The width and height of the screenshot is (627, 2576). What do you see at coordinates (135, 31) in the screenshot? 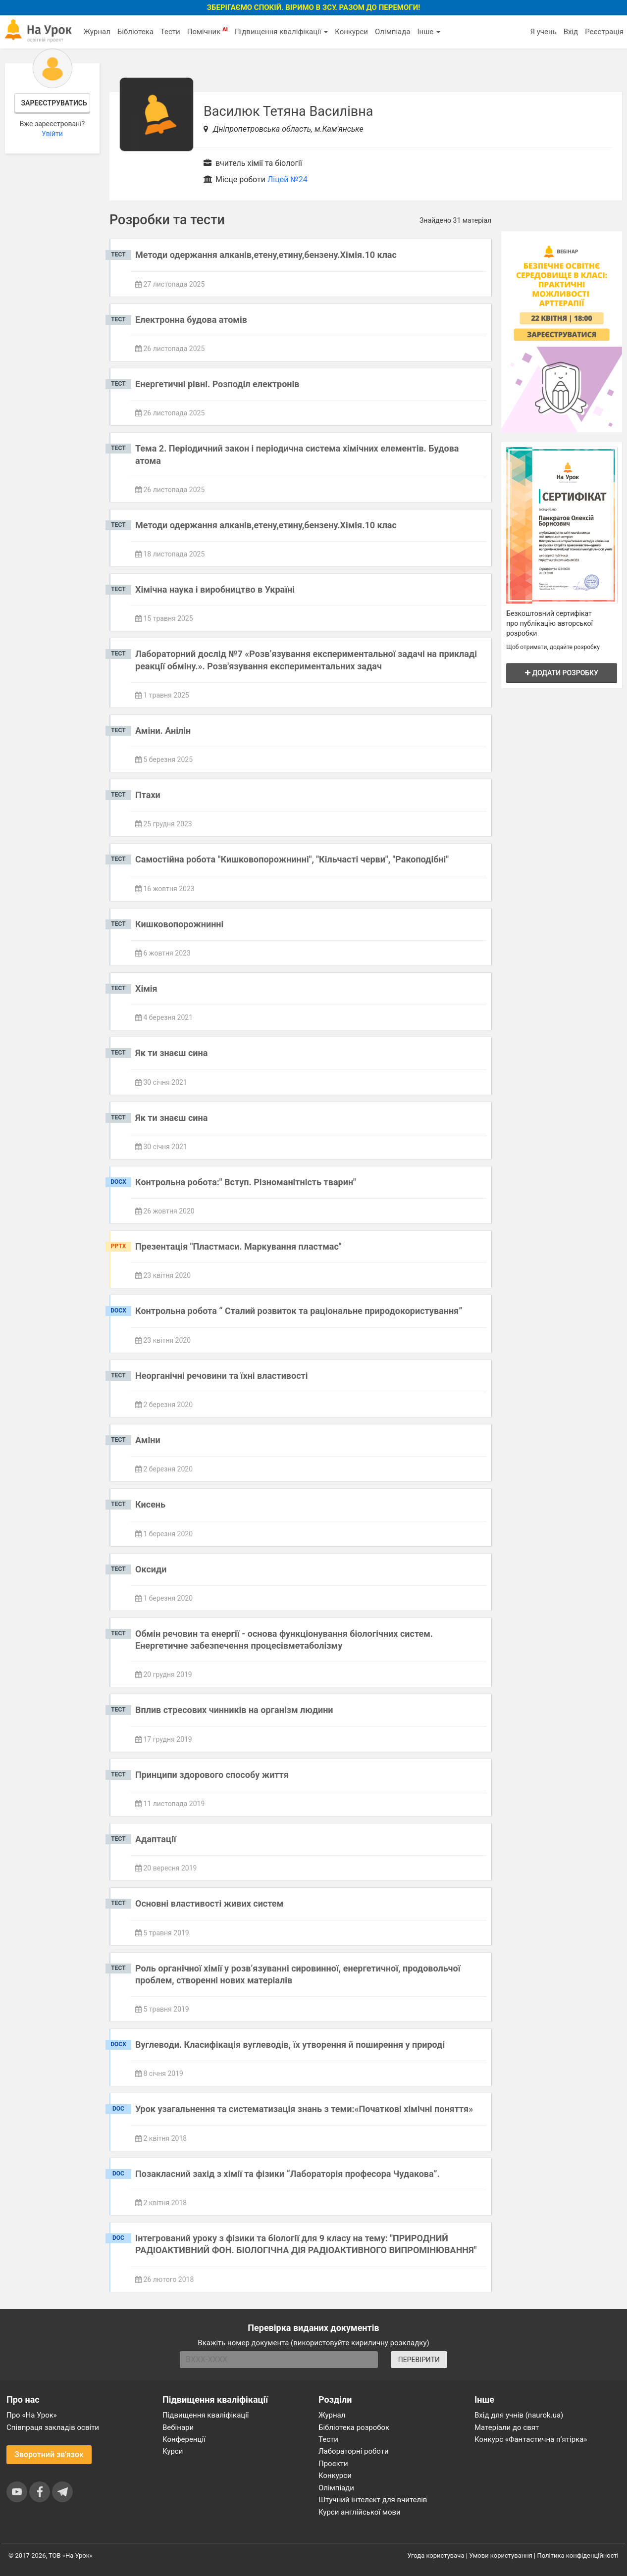
I see `Бібліотека` at bounding box center [135, 31].